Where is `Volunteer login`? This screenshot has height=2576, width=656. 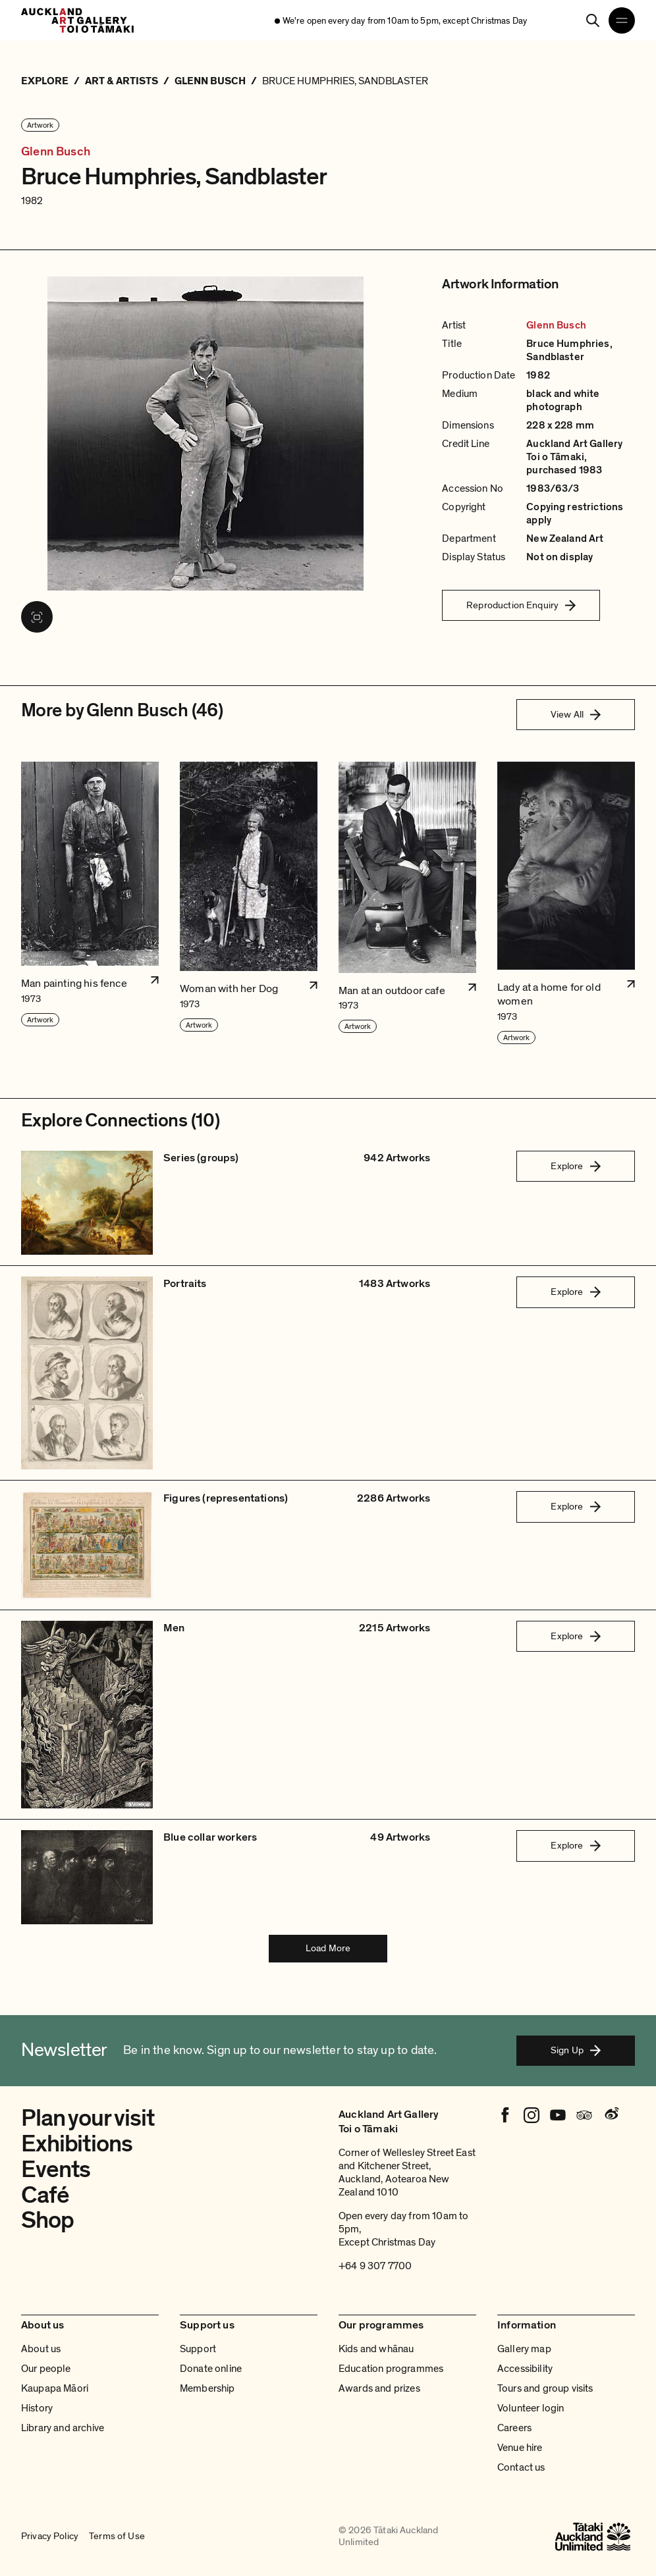 Volunteer login is located at coordinates (530, 2408).